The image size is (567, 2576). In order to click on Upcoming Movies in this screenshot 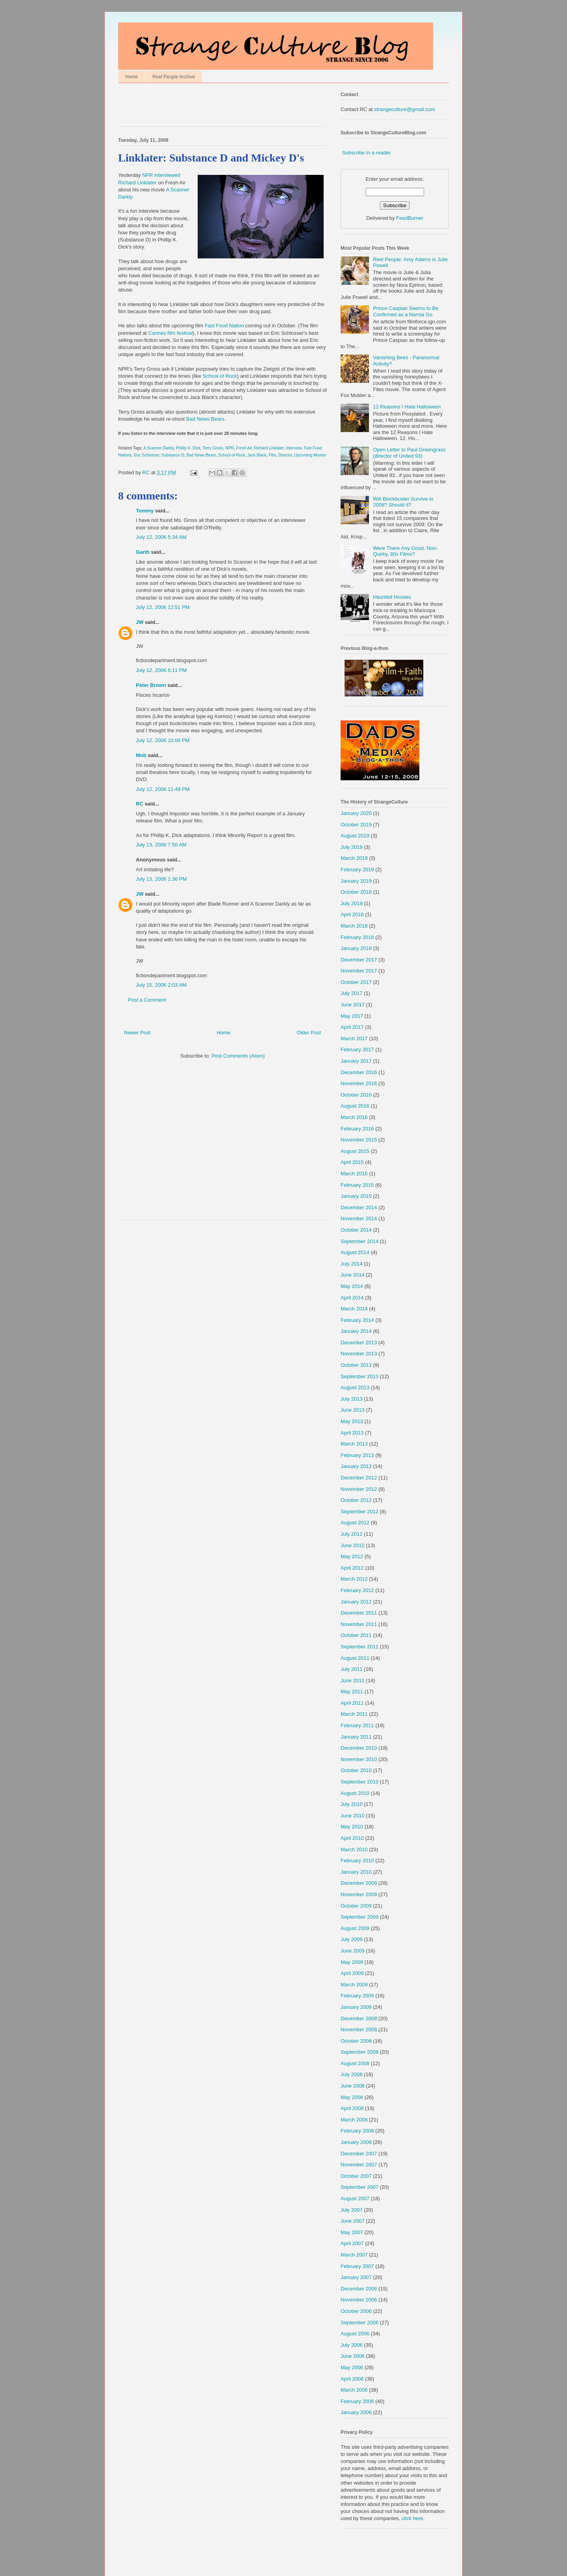, I will do `click(310, 455)`.